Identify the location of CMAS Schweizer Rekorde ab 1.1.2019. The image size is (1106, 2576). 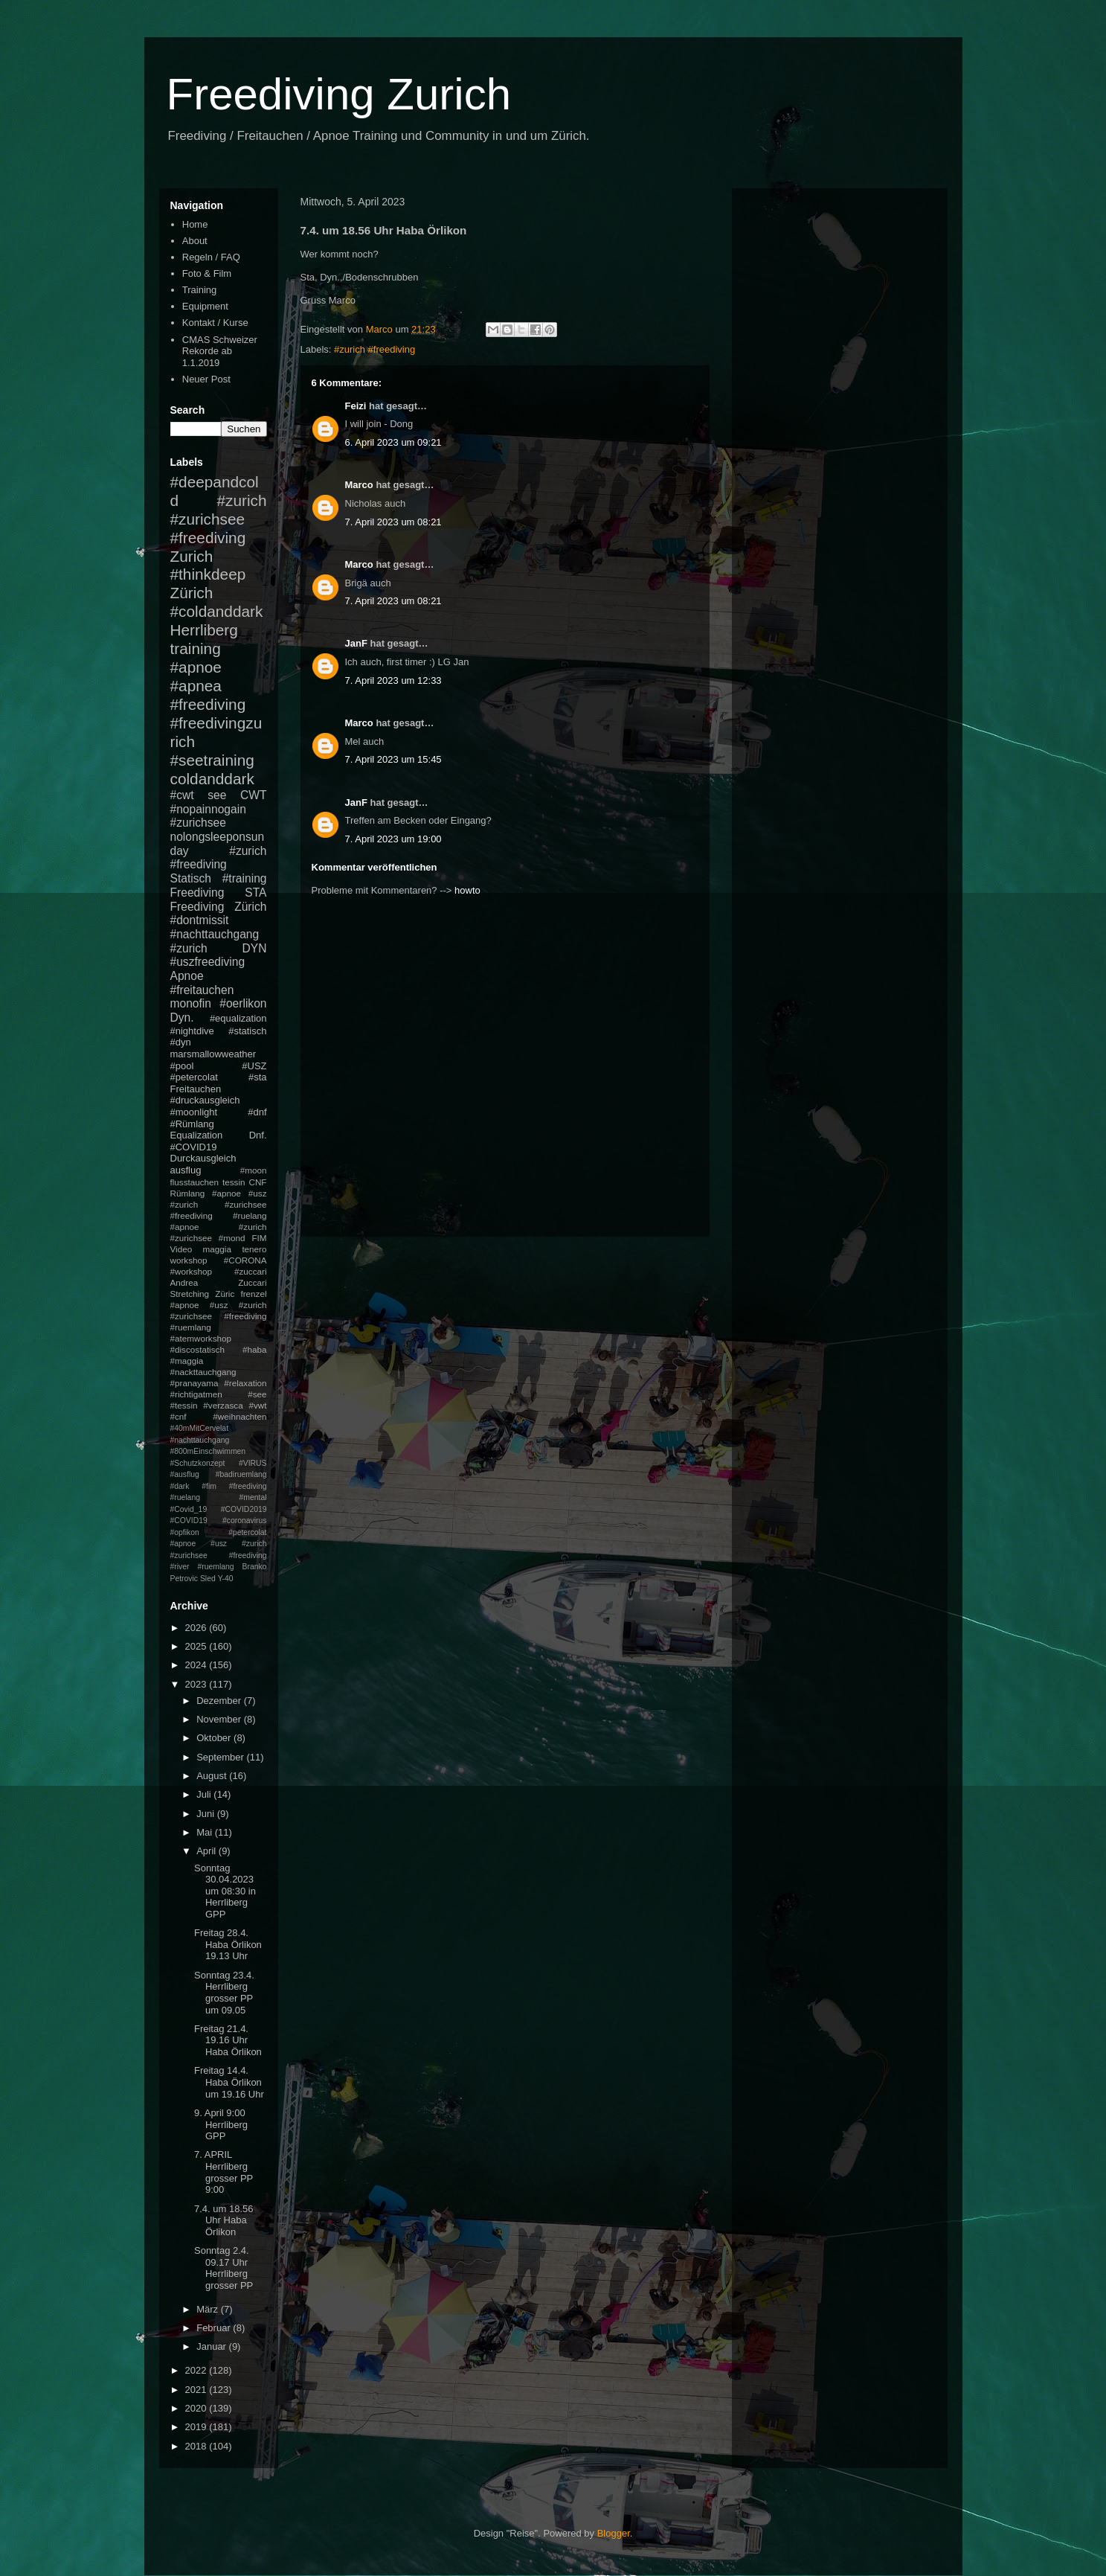
(219, 351).